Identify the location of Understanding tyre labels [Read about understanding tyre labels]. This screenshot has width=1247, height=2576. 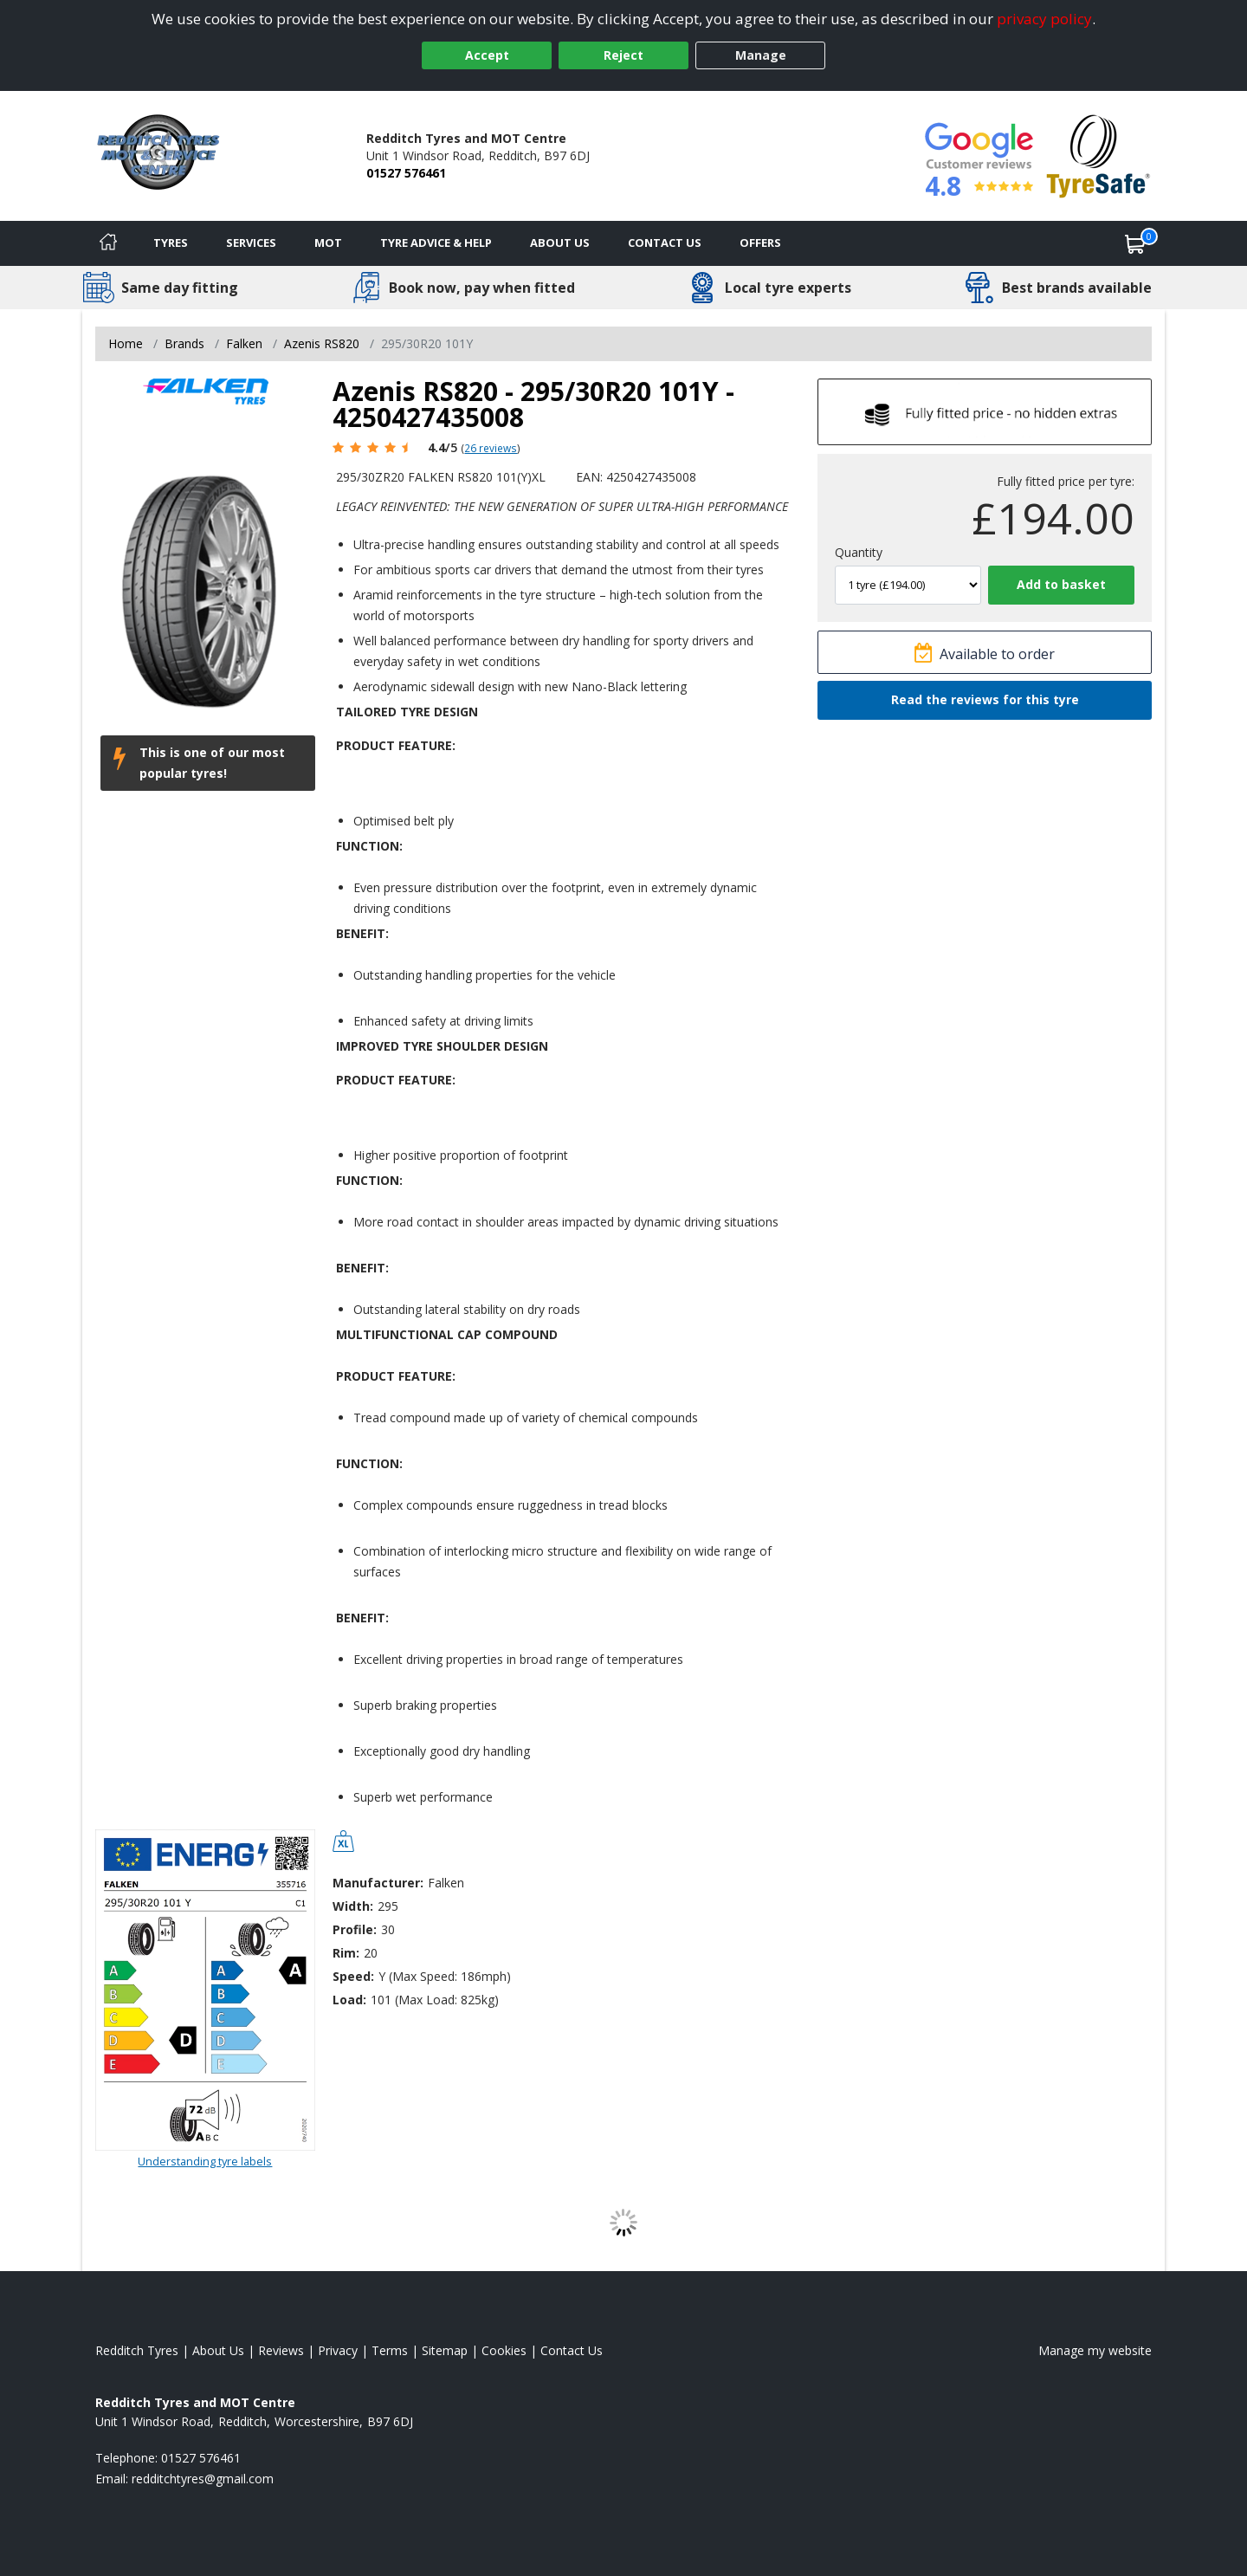
(205, 2161).